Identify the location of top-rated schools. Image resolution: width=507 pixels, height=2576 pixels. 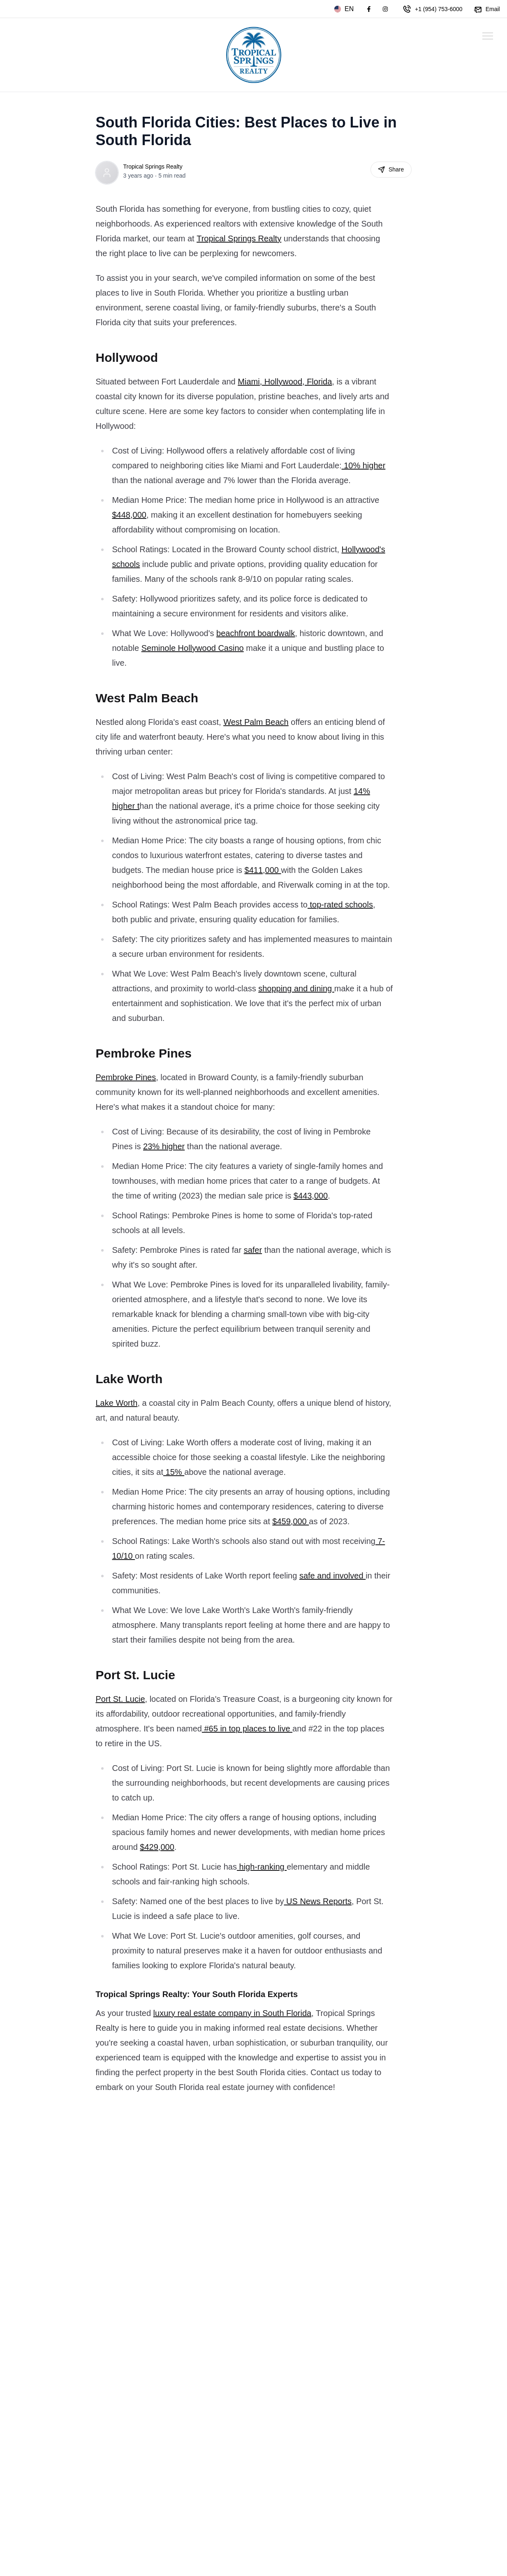
(340, 904).